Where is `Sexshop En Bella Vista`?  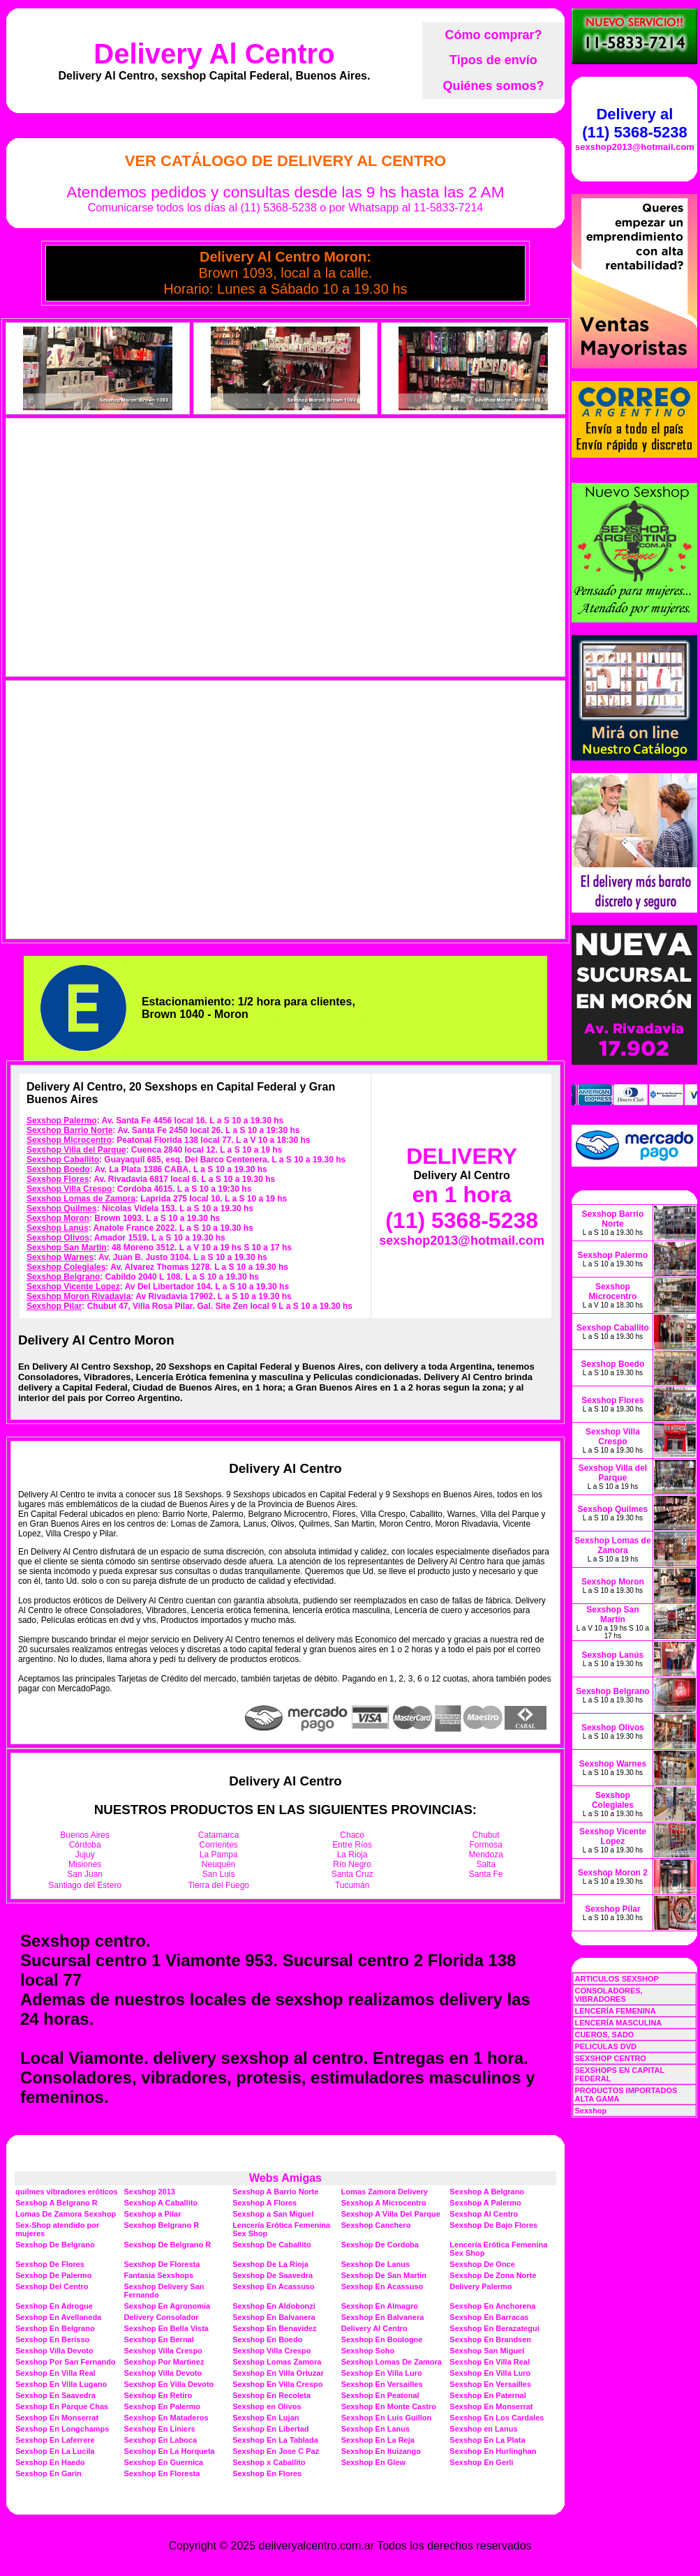
Sexshop En Bella Vista is located at coordinates (166, 2328).